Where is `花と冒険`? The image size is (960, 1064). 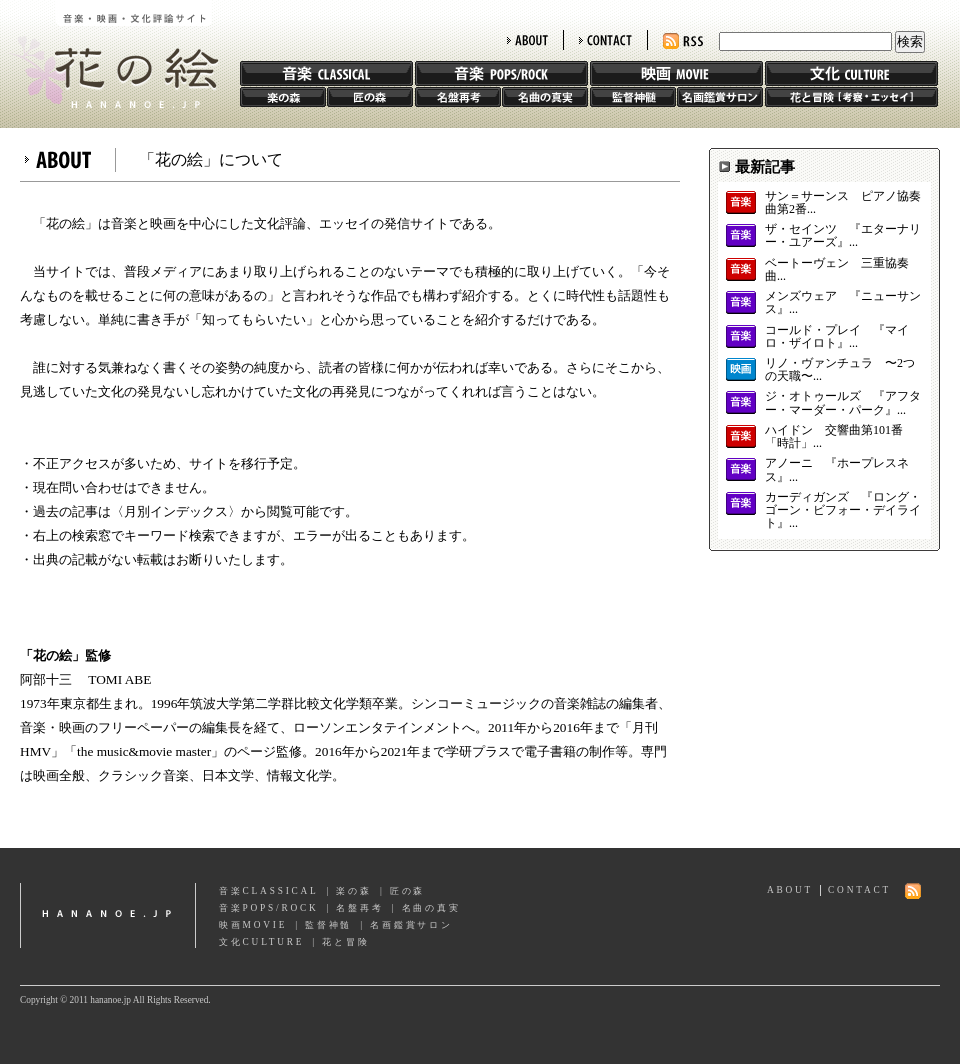
花と冒険 is located at coordinates (851, 97).